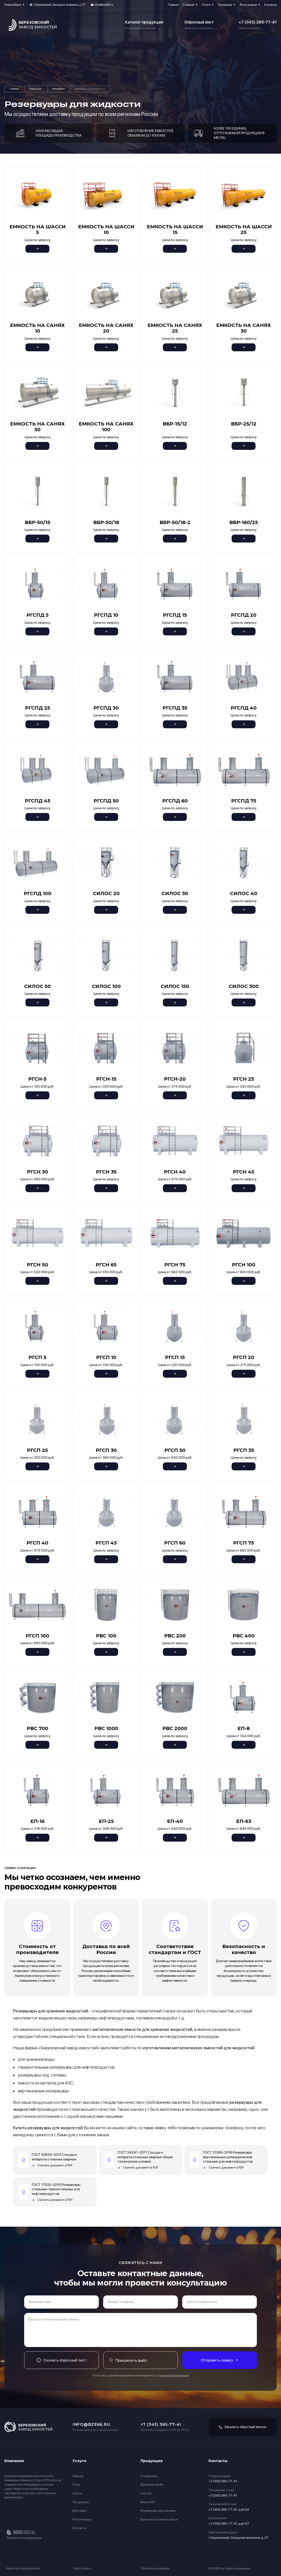 This screenshot has height=2576, width=281. Describe the element at coordinates (37, 801) in the screenshot. I see `РГСПД 45` at that location.